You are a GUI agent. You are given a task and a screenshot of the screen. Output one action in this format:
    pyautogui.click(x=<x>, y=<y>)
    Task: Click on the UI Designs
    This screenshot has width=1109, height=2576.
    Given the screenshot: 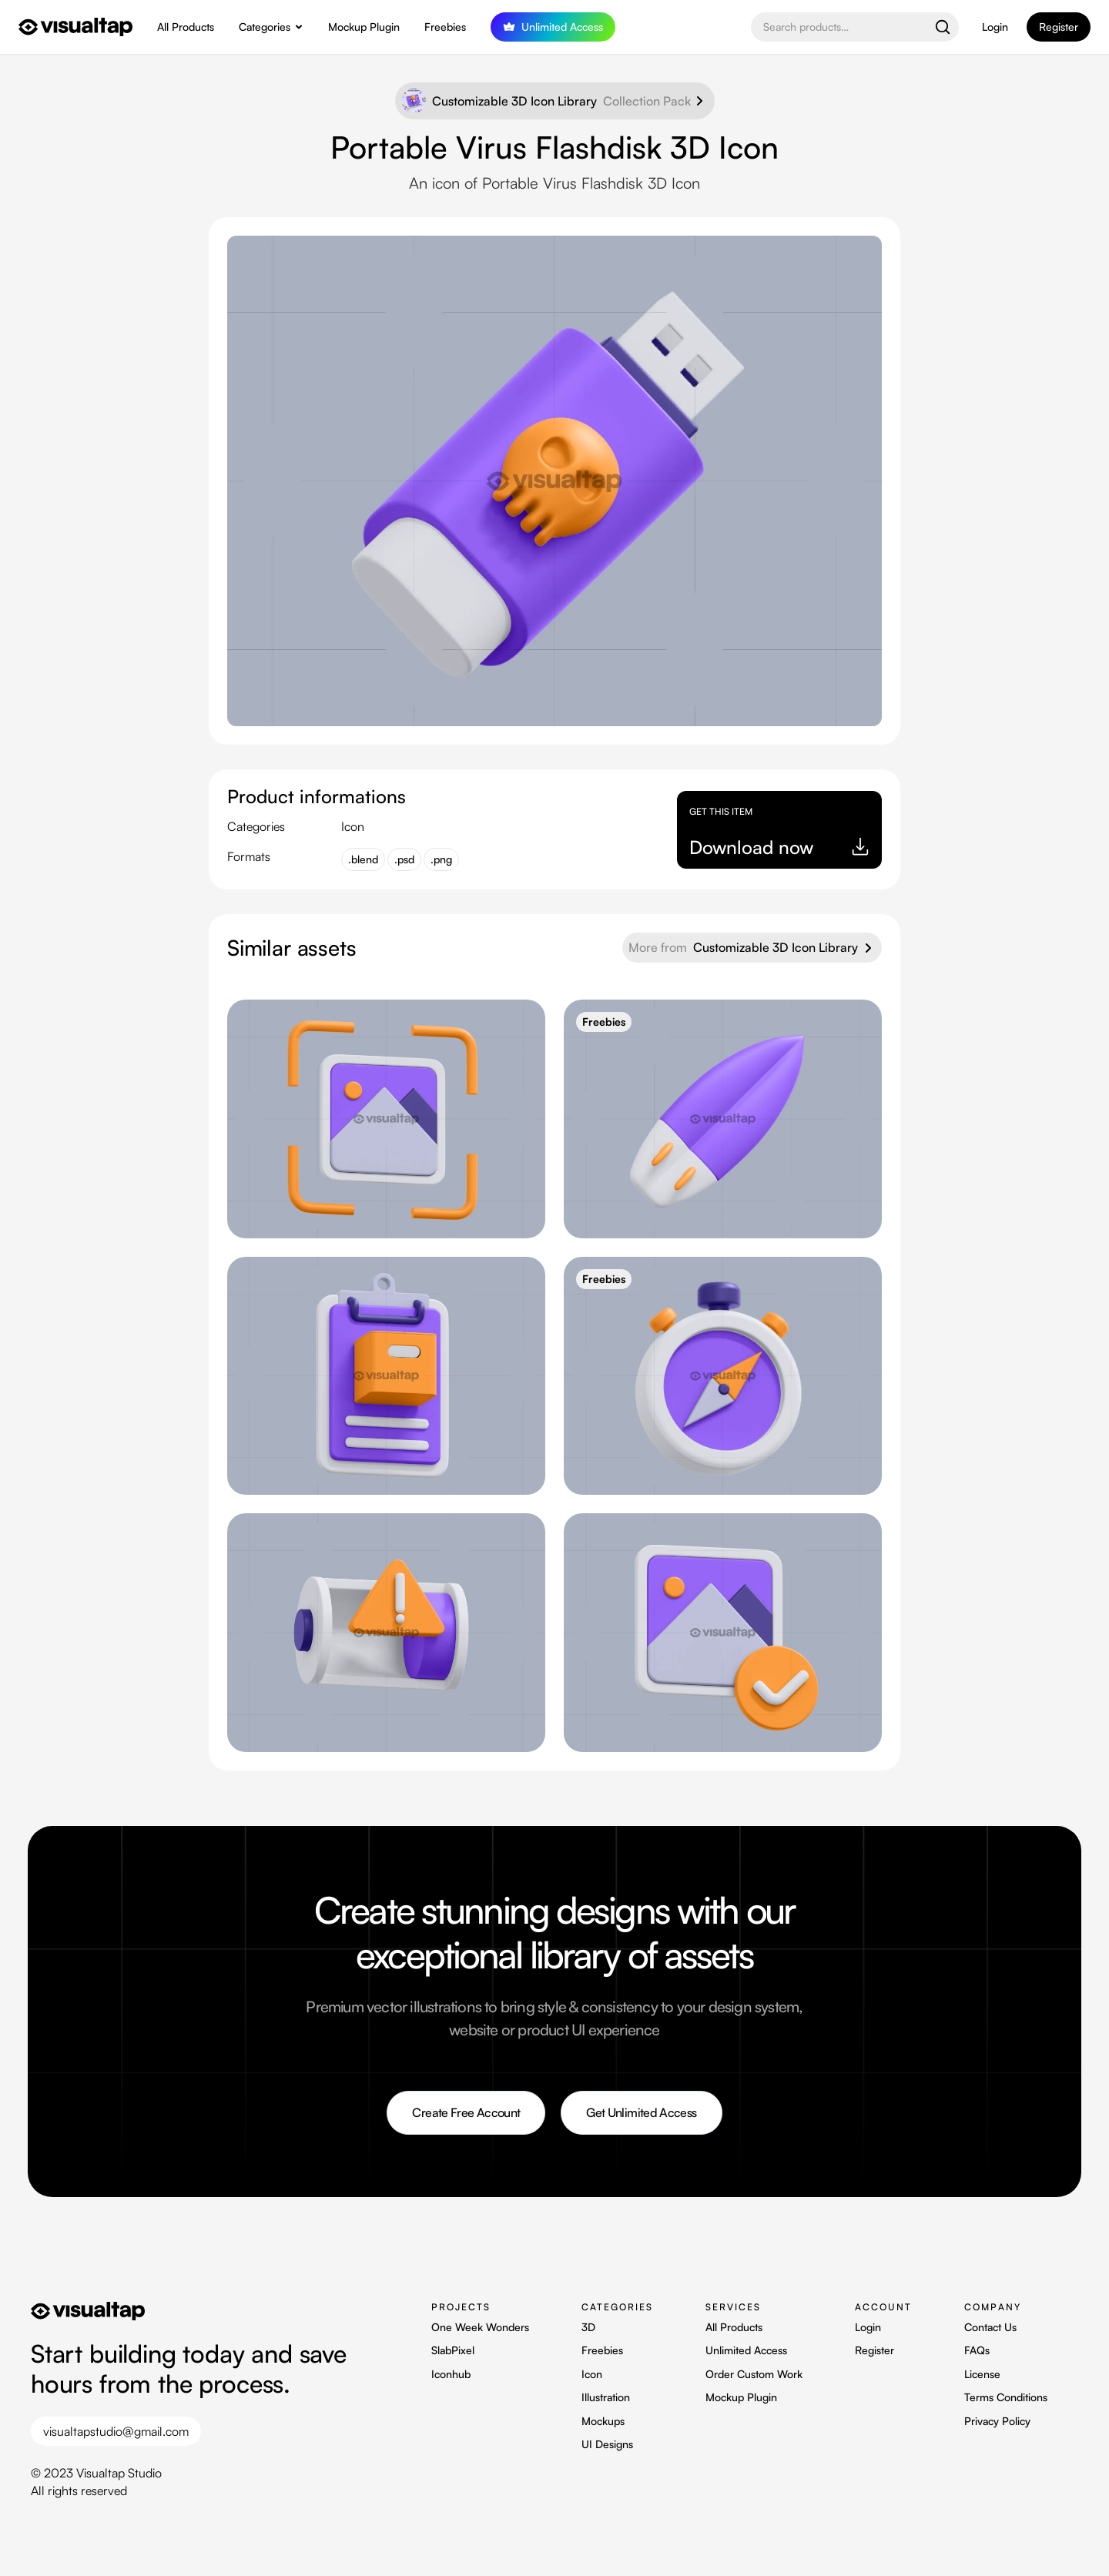 What is the action you would take?
    pyautogui.click(x=607, y=2443)
    